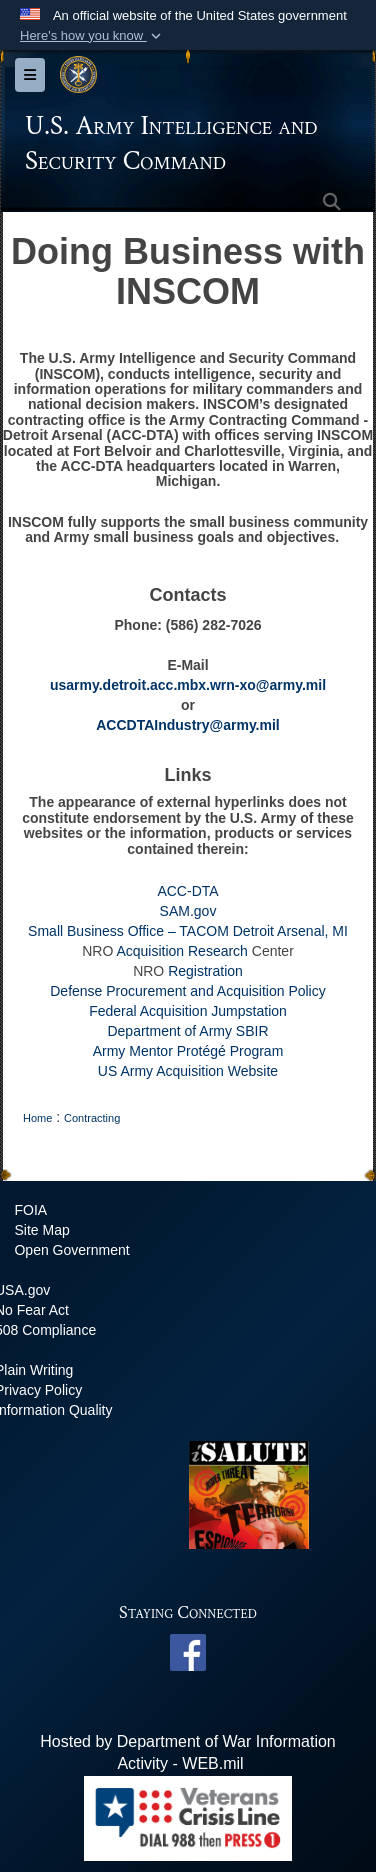  What do you see at coordinates (187, 891) in the screenshot?
I see `ACC-DTA` at bounding box center [187, 891].